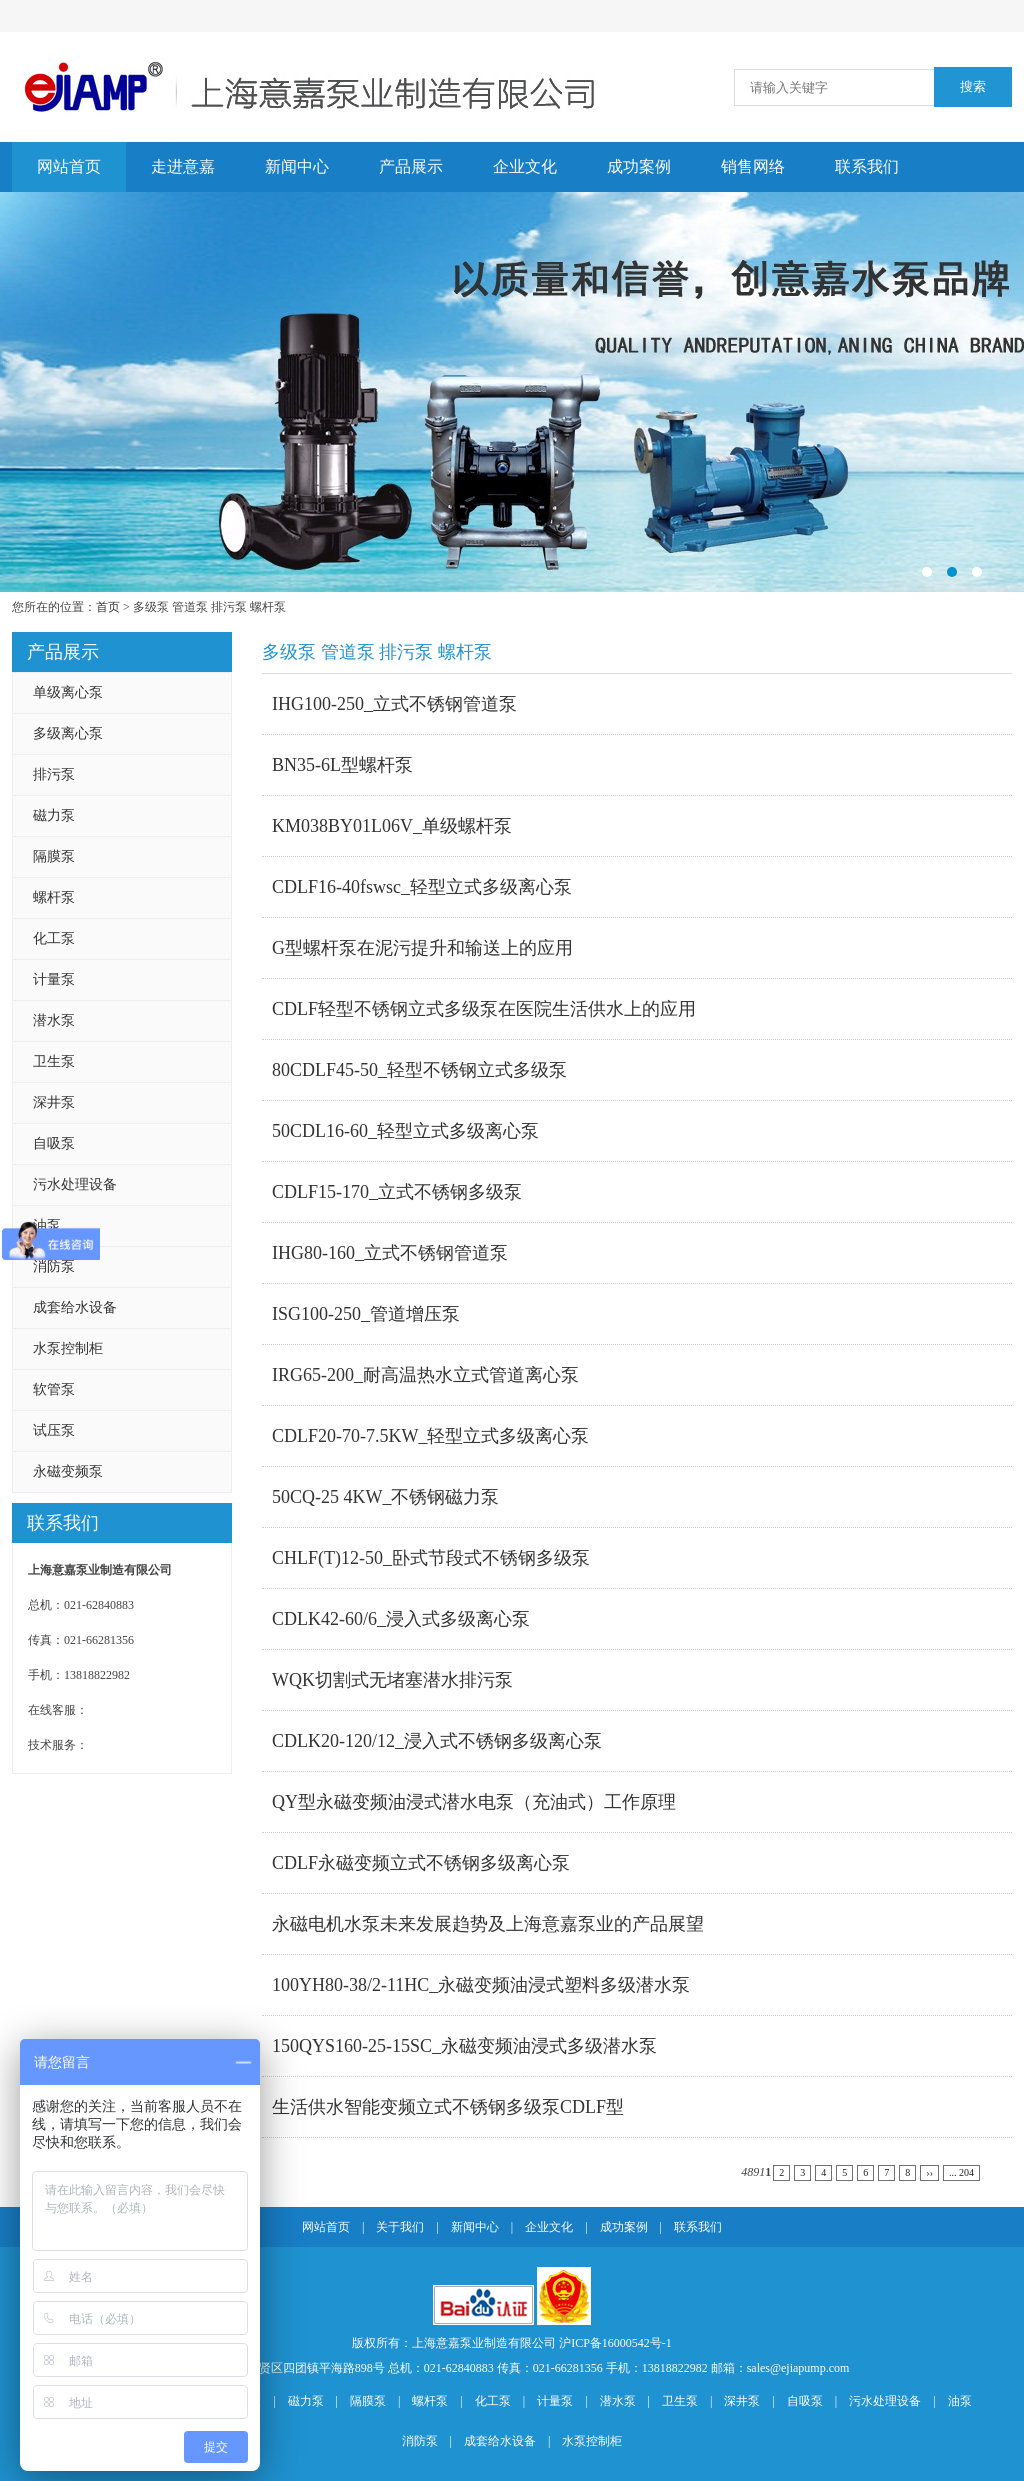  I want to click on CDLF16-40fswsc_轻型立式多级离心泵, so click(422, 887).